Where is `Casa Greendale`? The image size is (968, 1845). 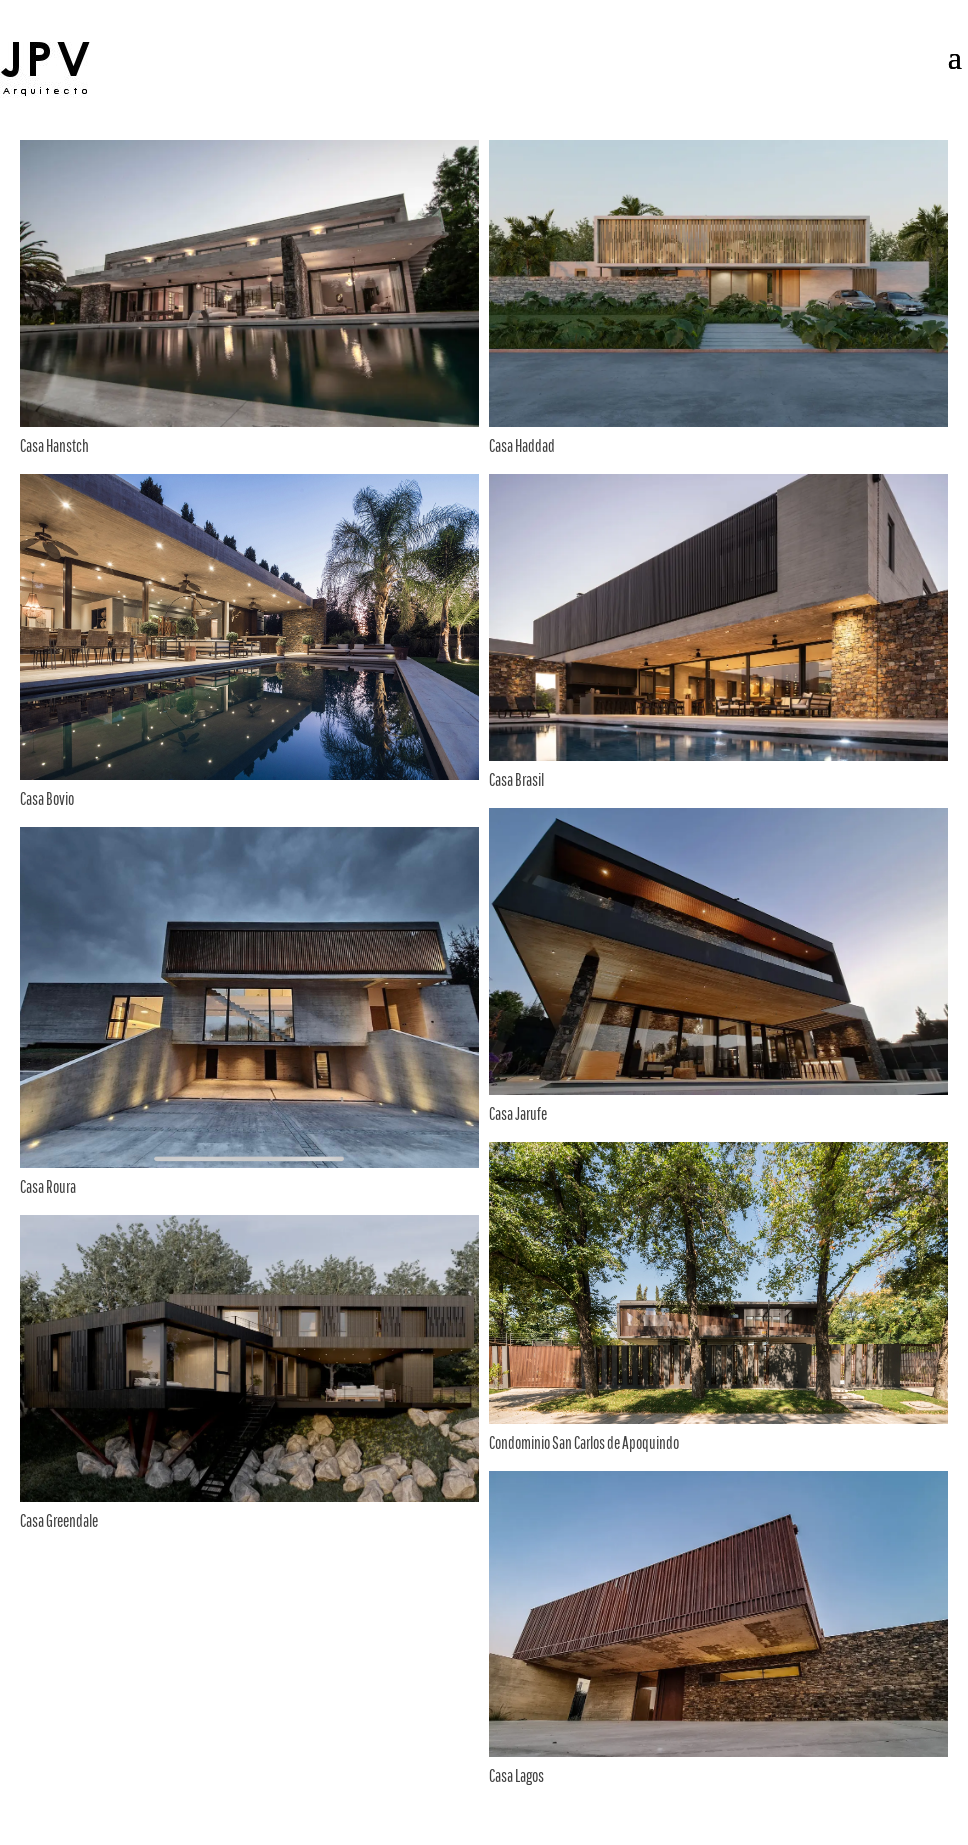
Casa Greendale is located at coordinates (59, 1520).